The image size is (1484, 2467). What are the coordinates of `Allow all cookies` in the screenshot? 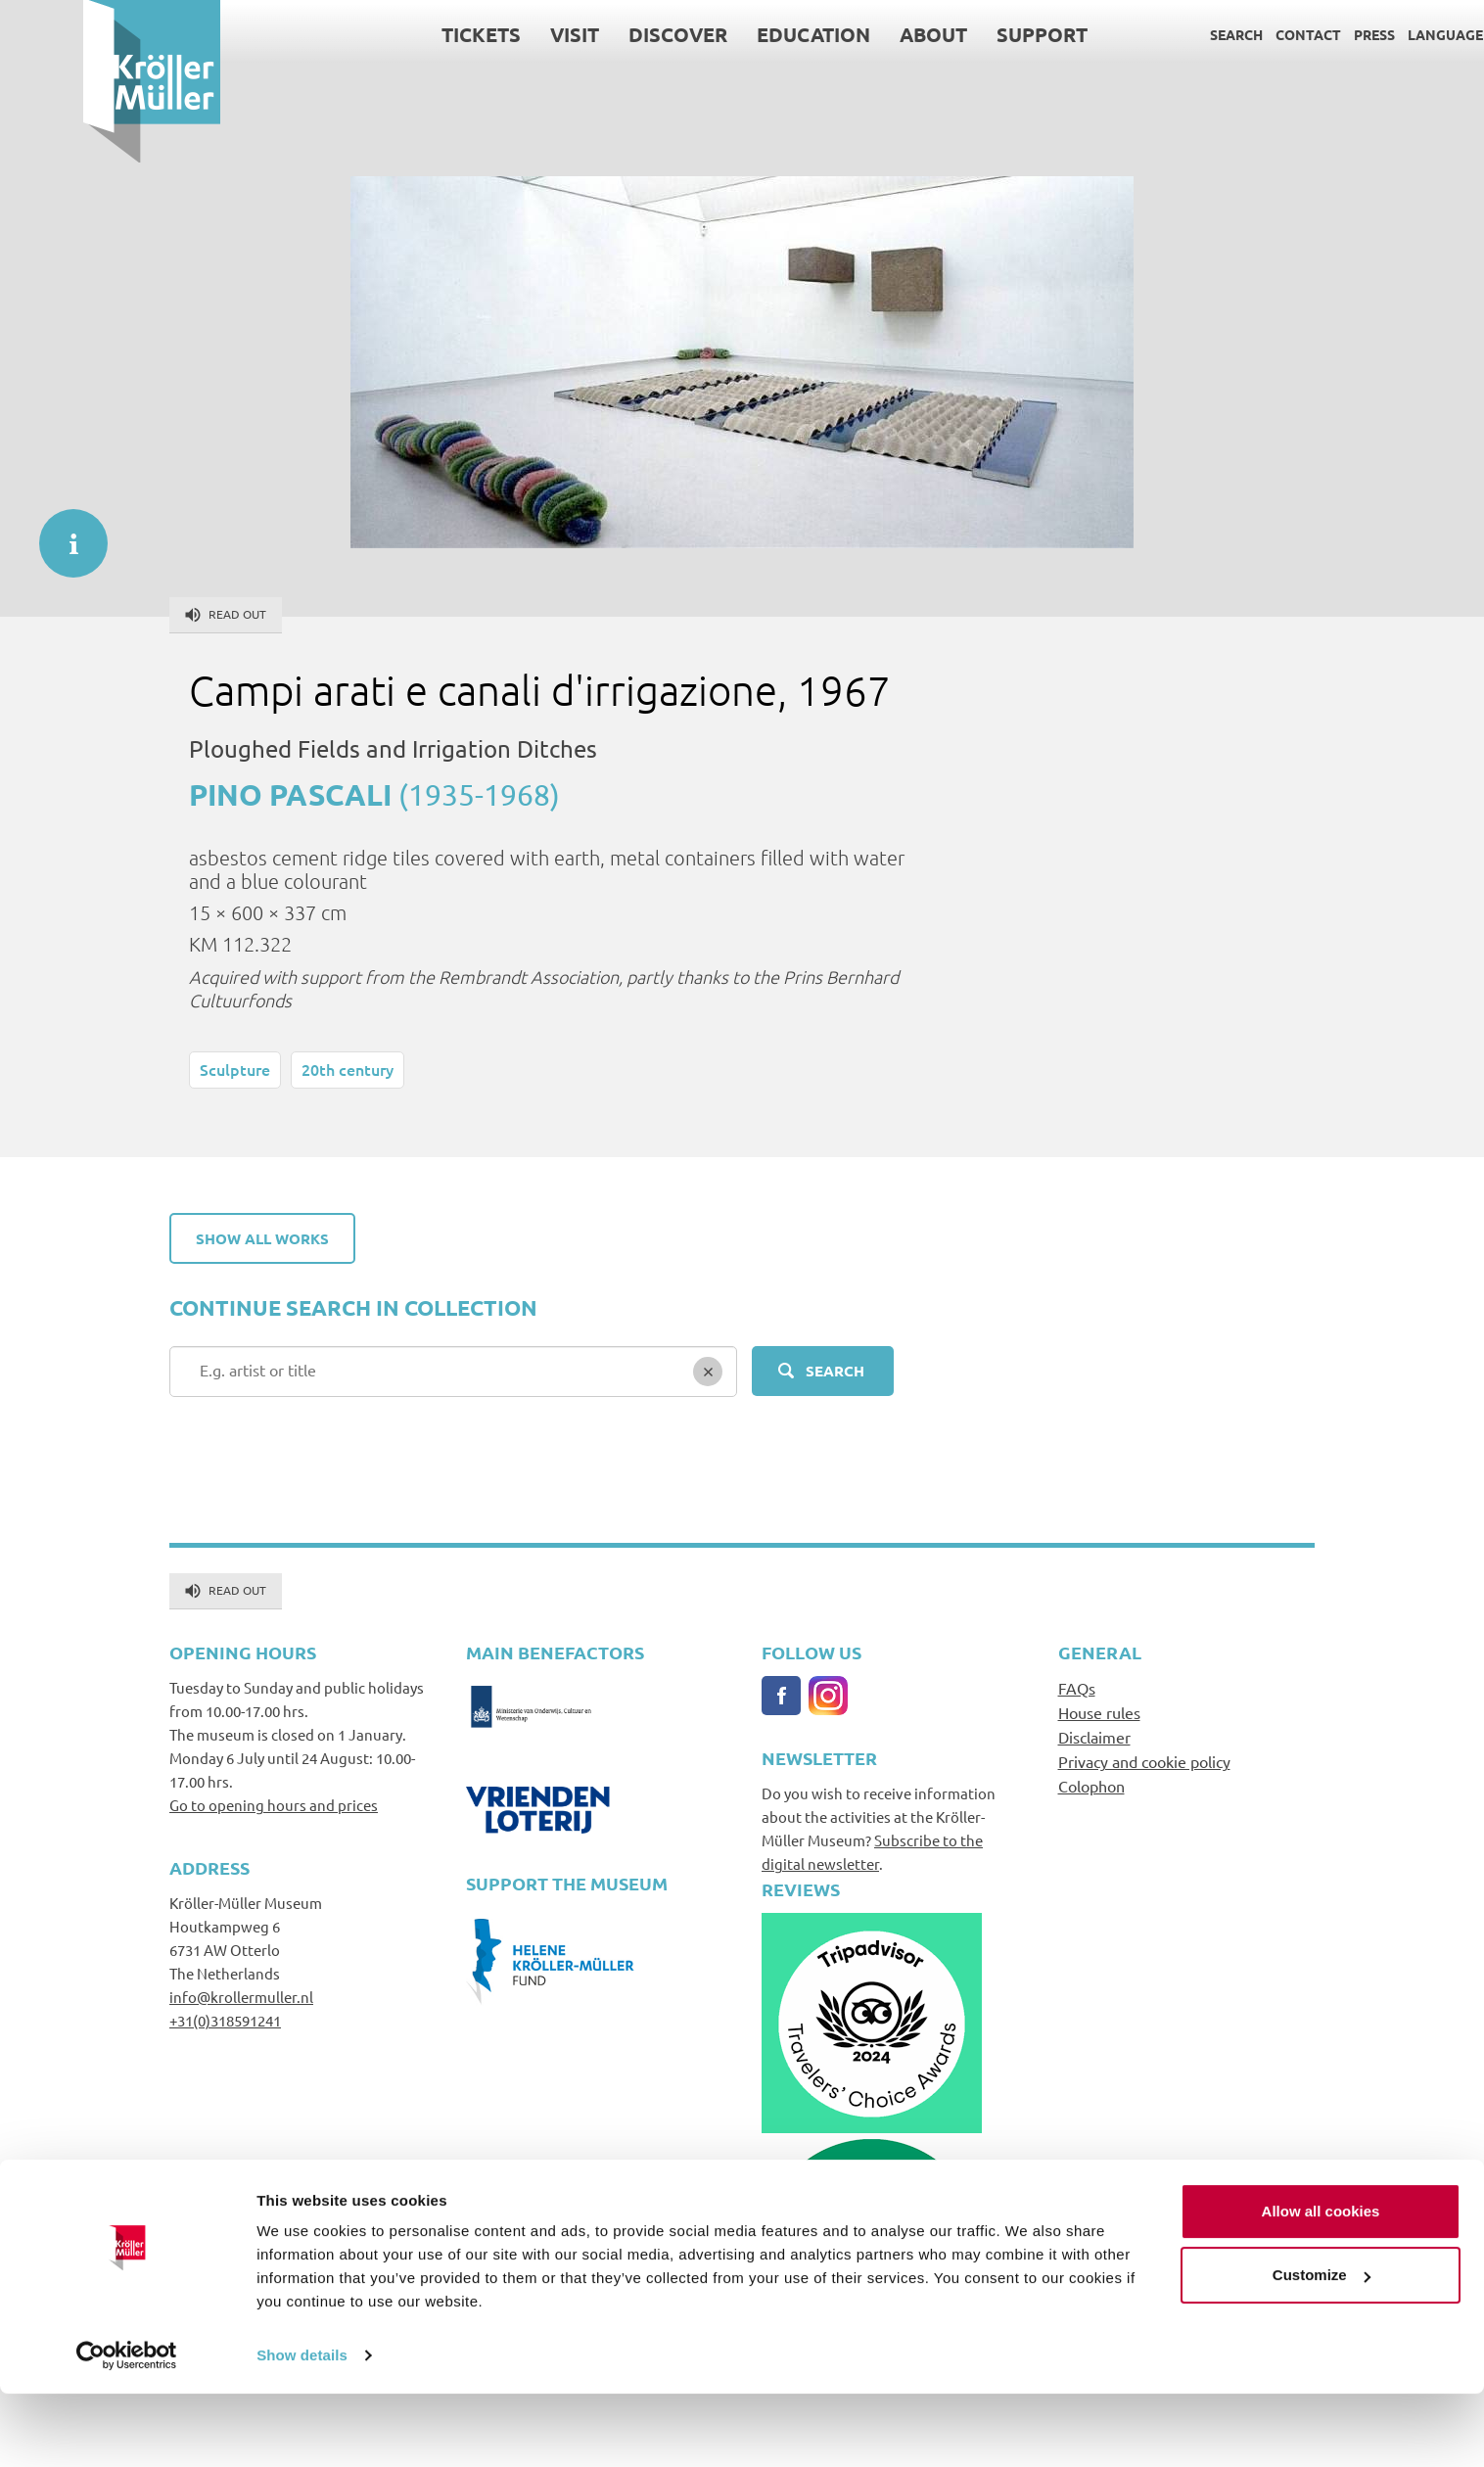 It's located at (1321, 2284).